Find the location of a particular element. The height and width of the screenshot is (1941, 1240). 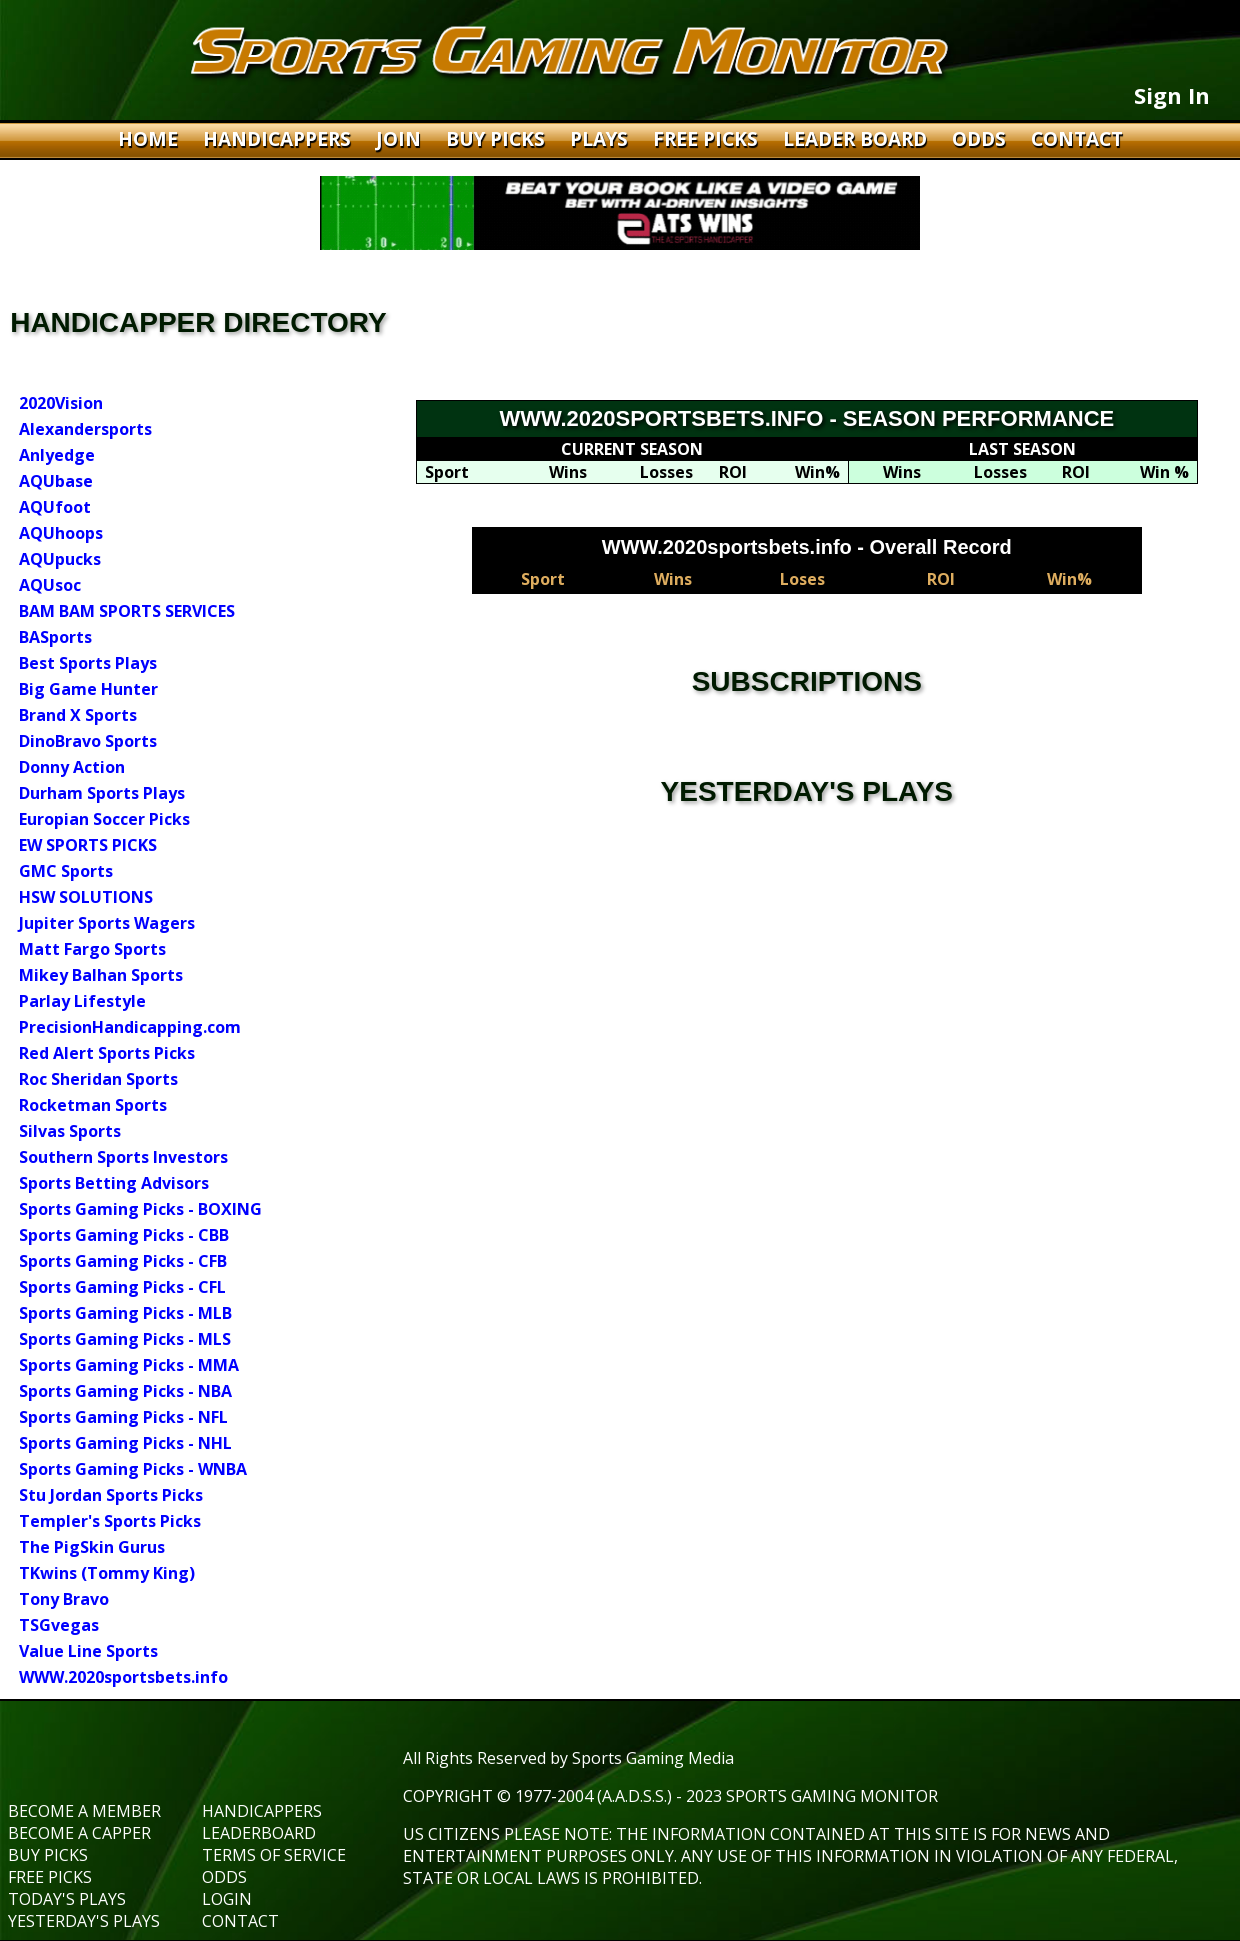

AQUpucks is located at coordinates (60, 559).